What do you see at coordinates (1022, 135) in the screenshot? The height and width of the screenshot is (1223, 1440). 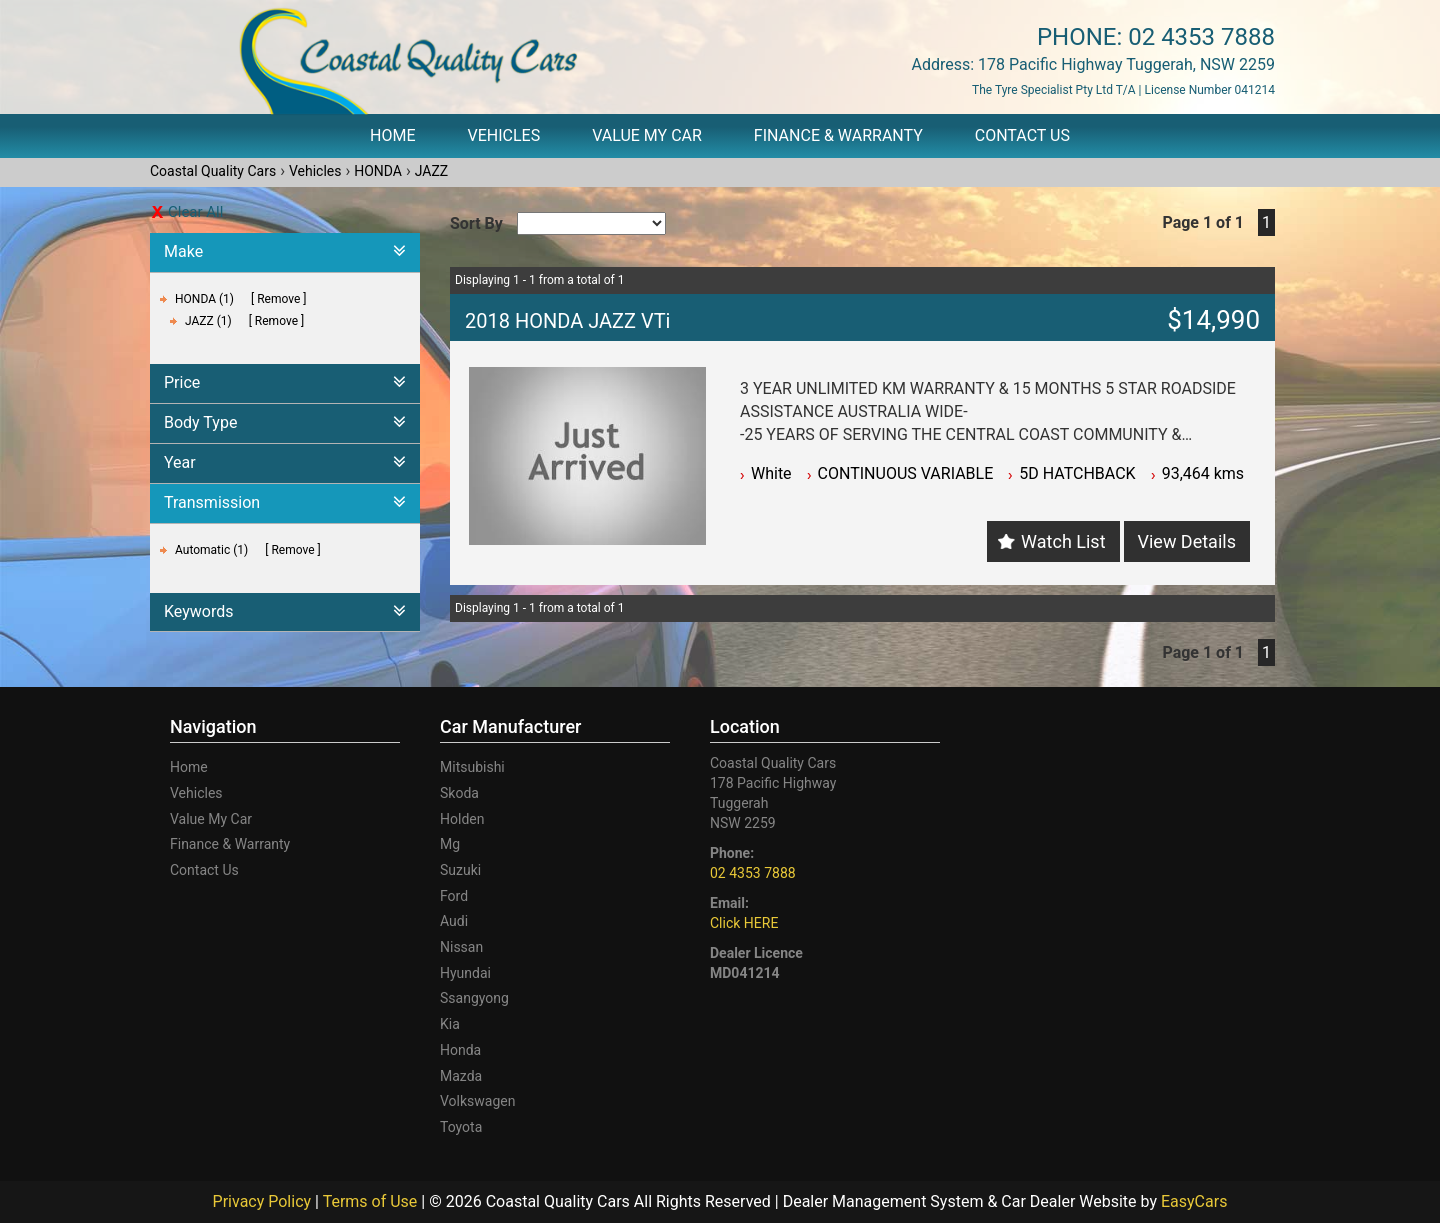 I see `Contact Us` at bounding box center [1022, 135].